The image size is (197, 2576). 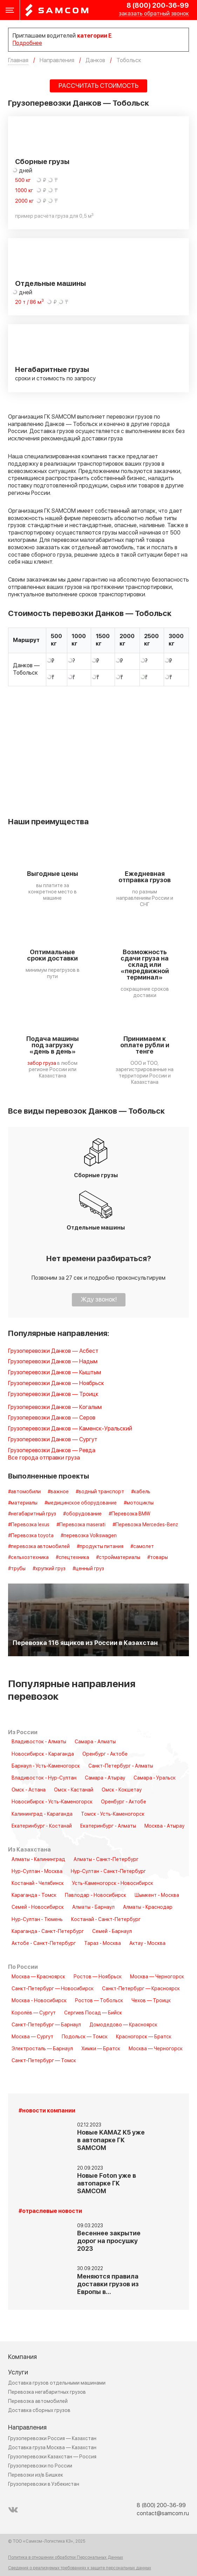 What do you see at coordinates (85, 2037) in the screenshot?
I see `Подольск — Томск` at bounding box center [85, 2037].